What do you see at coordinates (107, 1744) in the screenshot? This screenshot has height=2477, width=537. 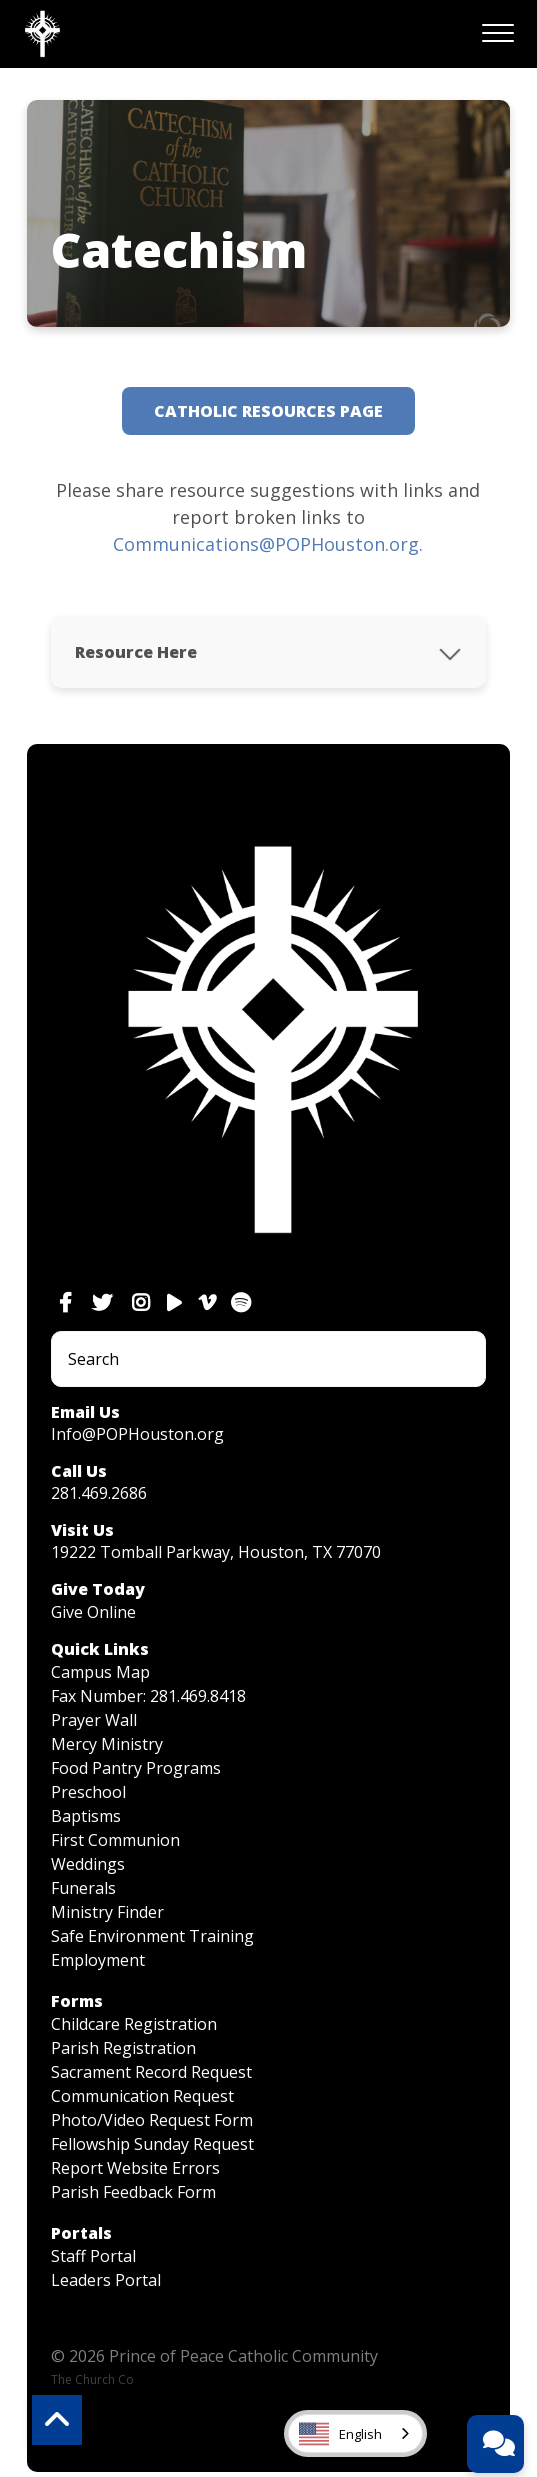 I see `Mercy Ministry` at bounding box center [107, 1744].